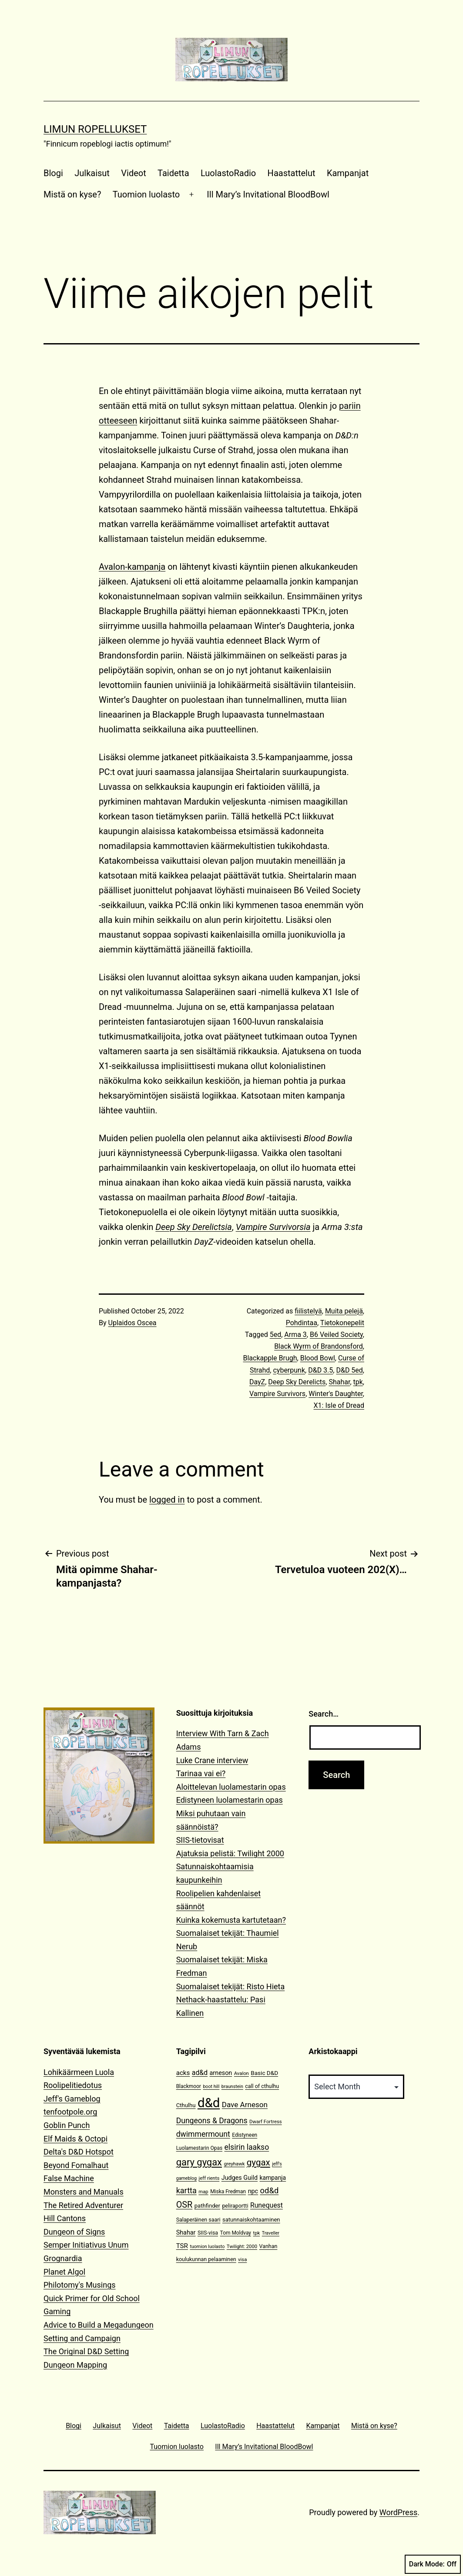 The height and width of the screenshot is (2576, 463). Describe the element at coordinates (257, 1382) in the screenshot. I see `DayZ` at that location.